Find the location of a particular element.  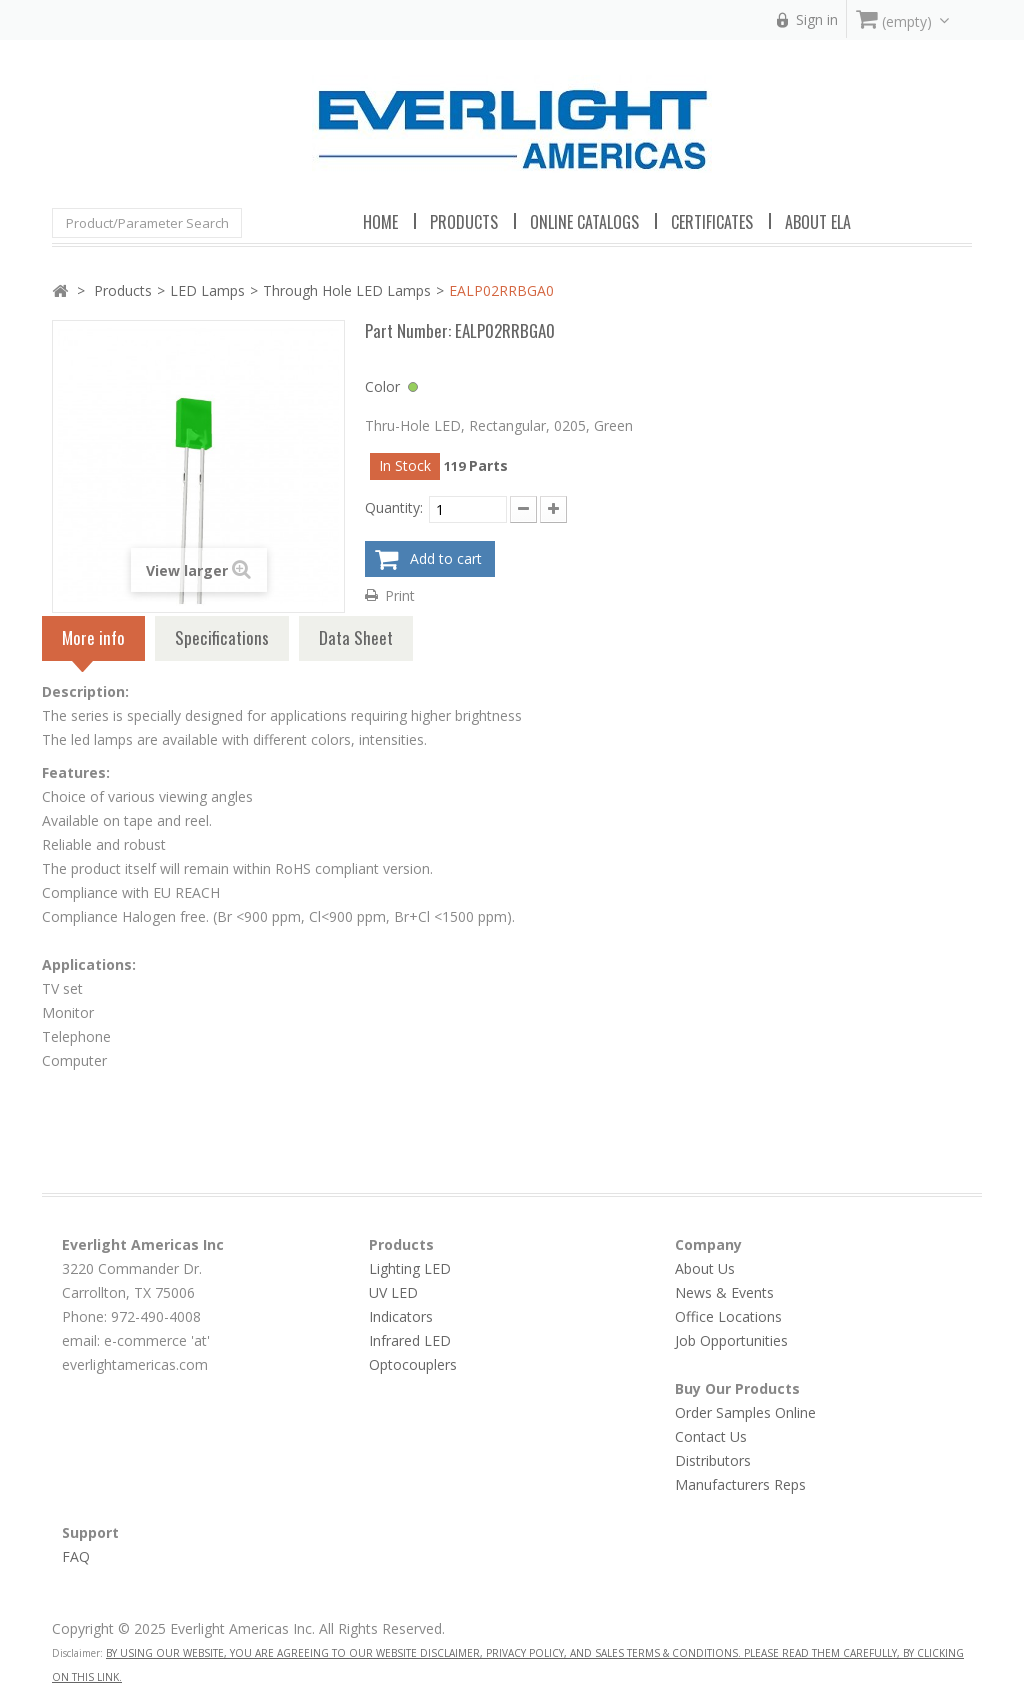

Home is located at coordinates (380, 222).